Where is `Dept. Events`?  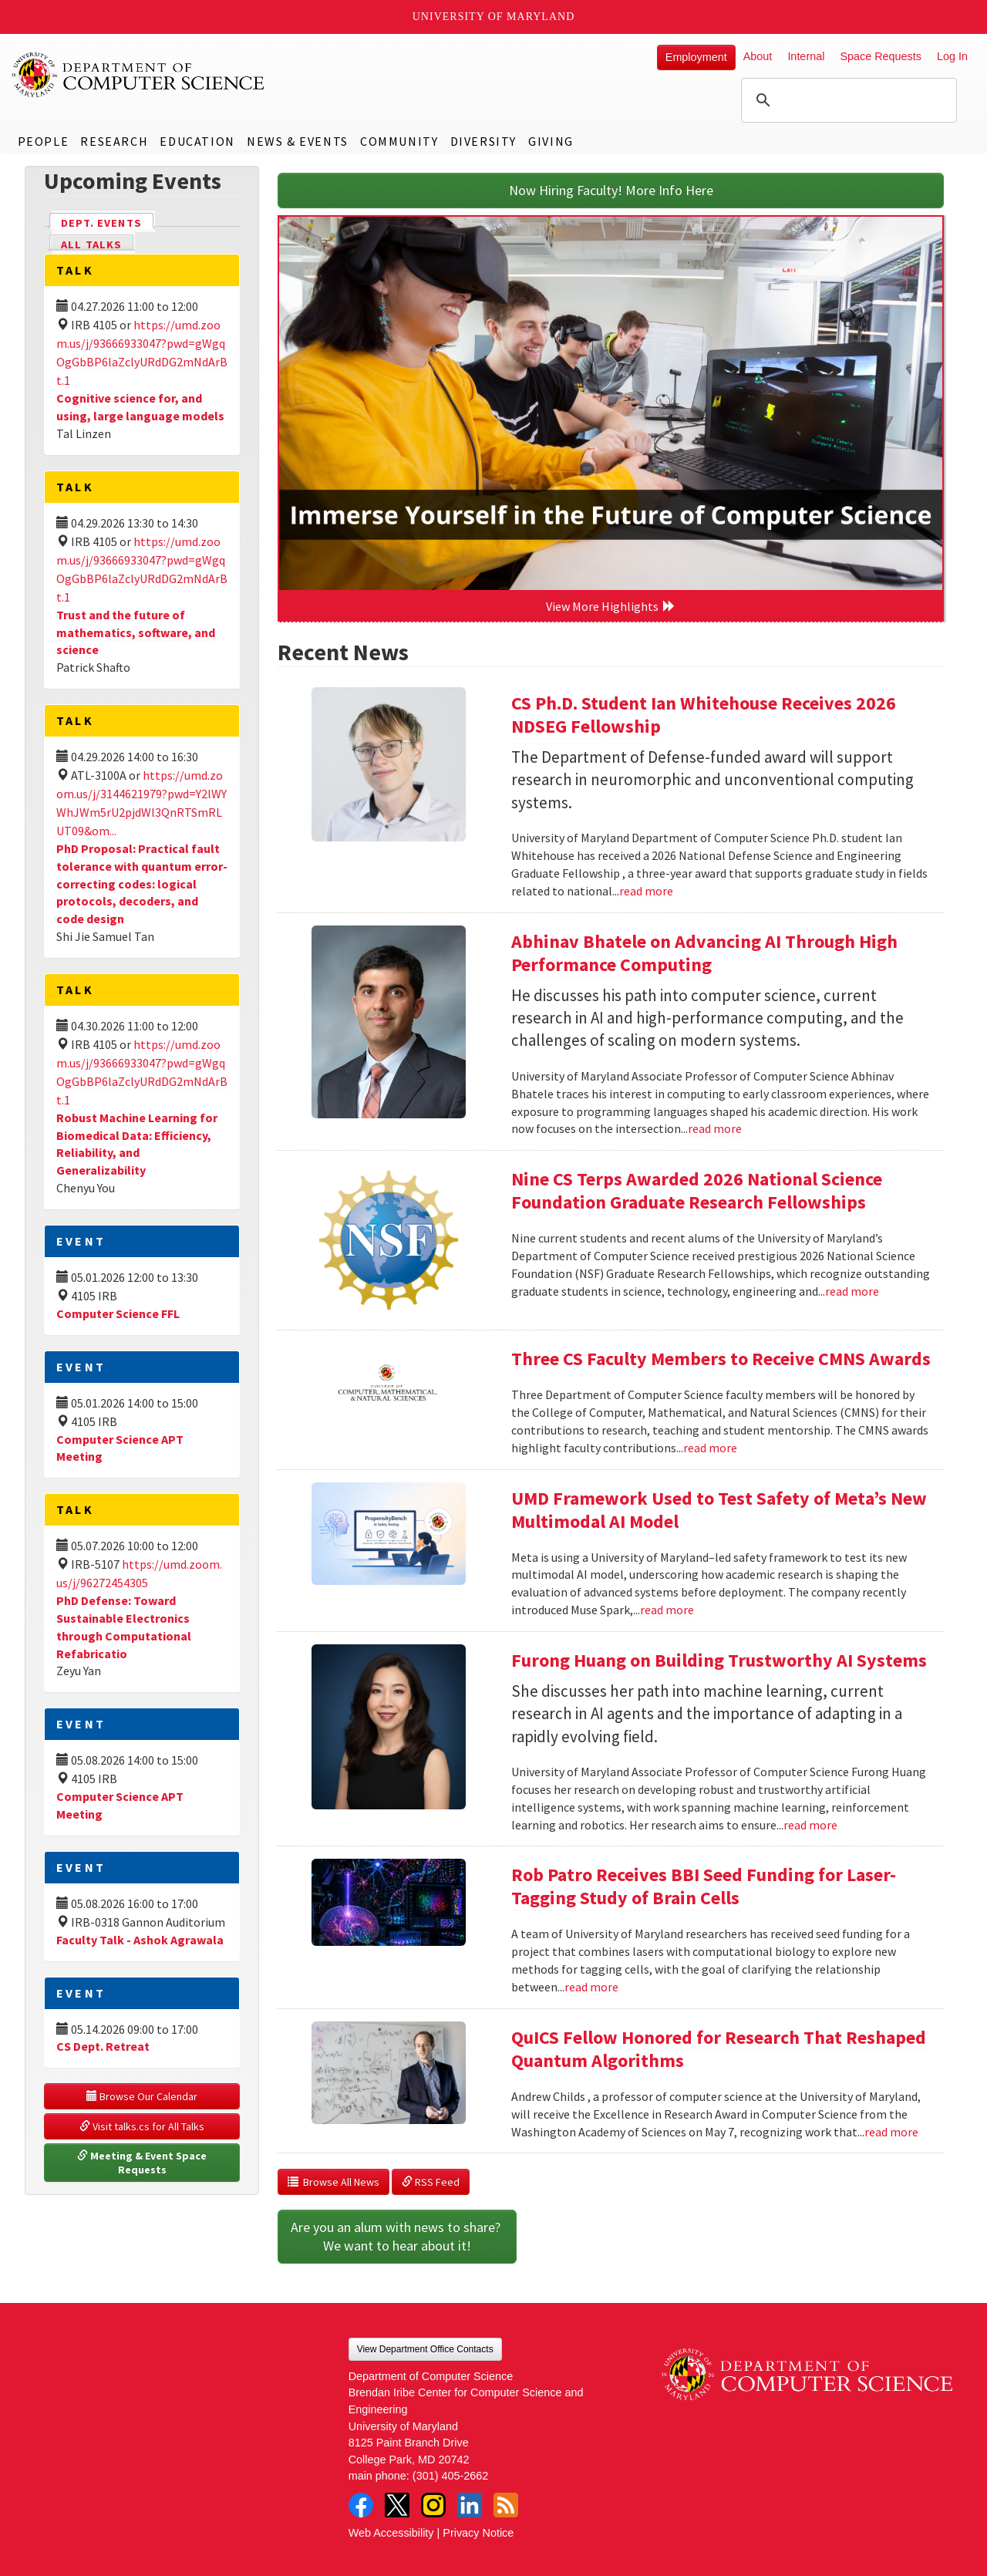
Dept. Events is located at coordinates (108, 222).